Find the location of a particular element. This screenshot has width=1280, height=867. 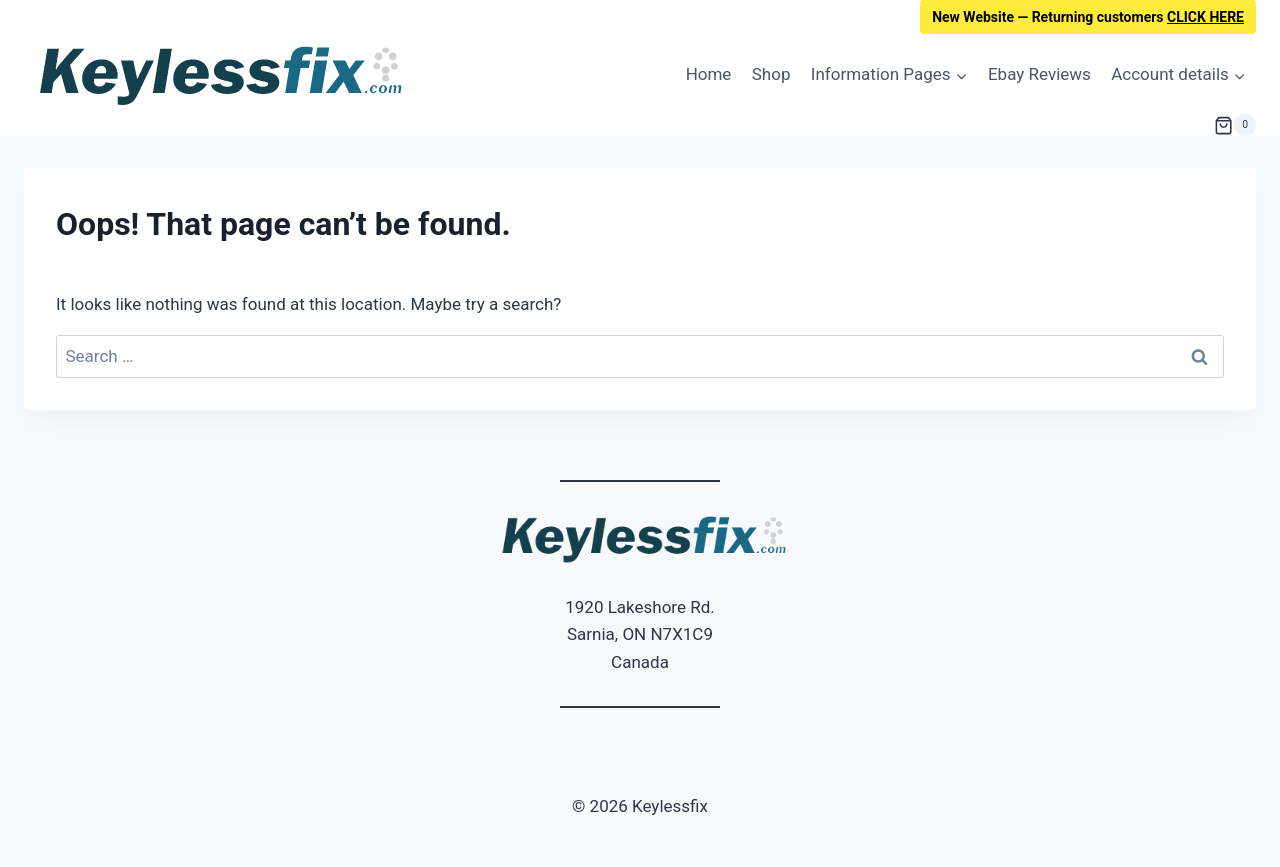

Home is located at coordinates (709, 74).